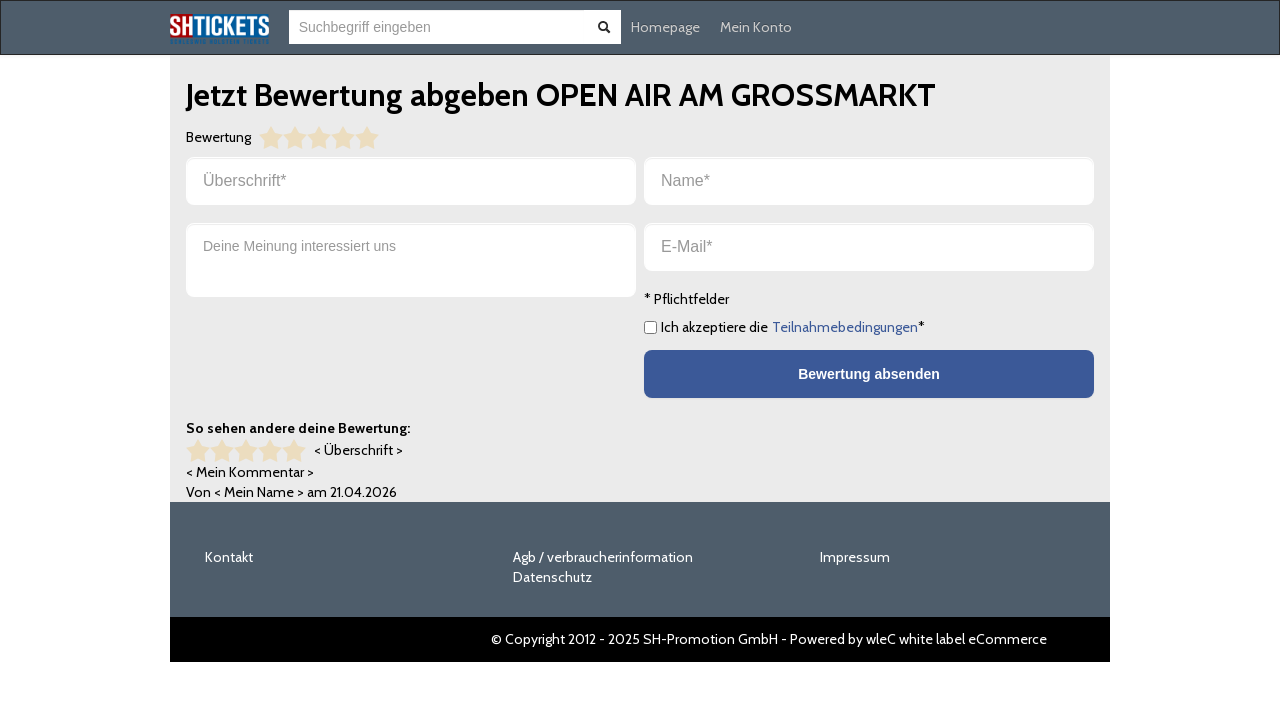 The height and width of the screenshot is (720, 1280). I want to click on [combobox], so click(436, 27).